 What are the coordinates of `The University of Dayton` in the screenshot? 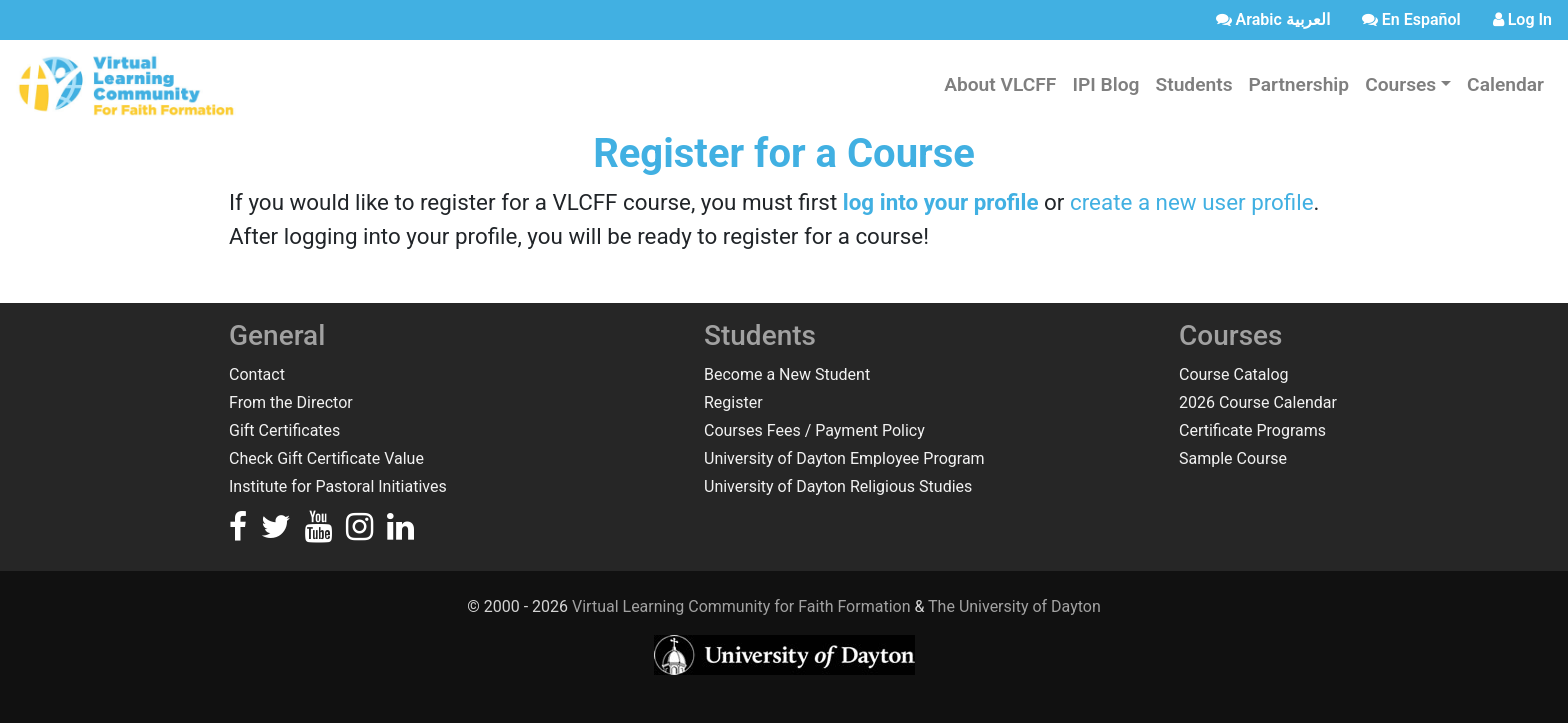 It's located at (1014, 606).